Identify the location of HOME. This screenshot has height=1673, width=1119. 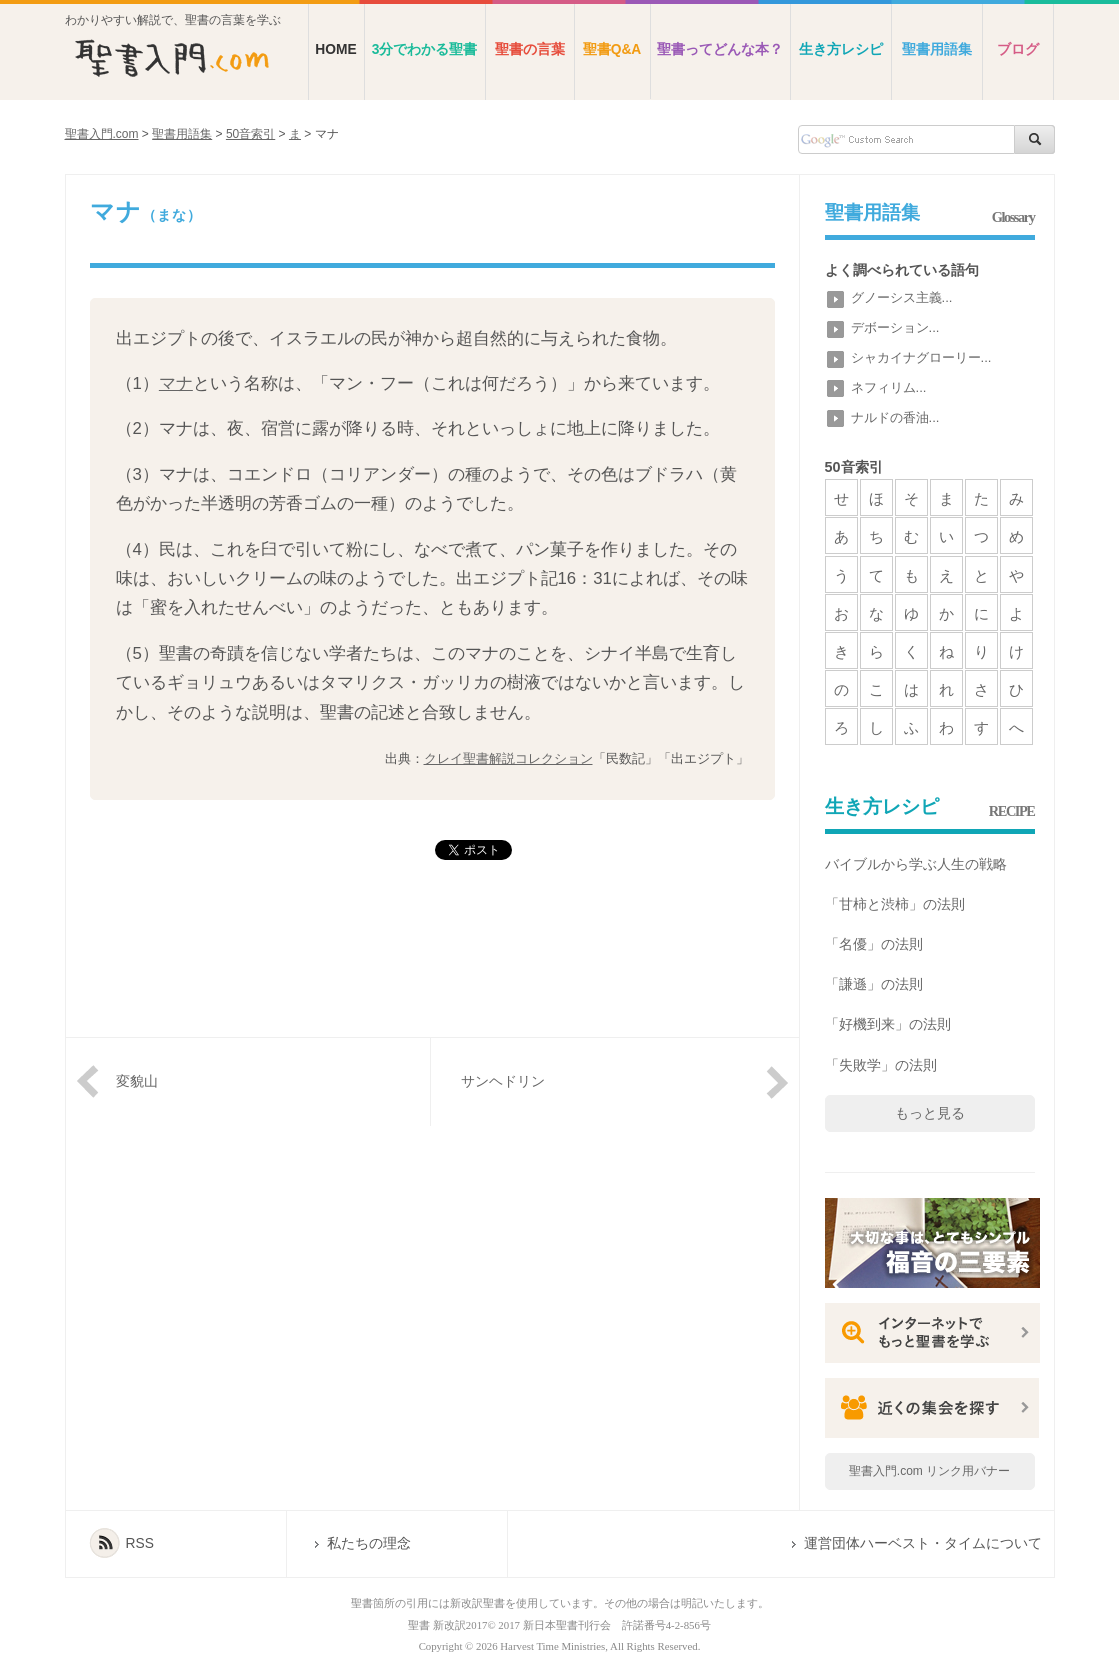
(335, 49).